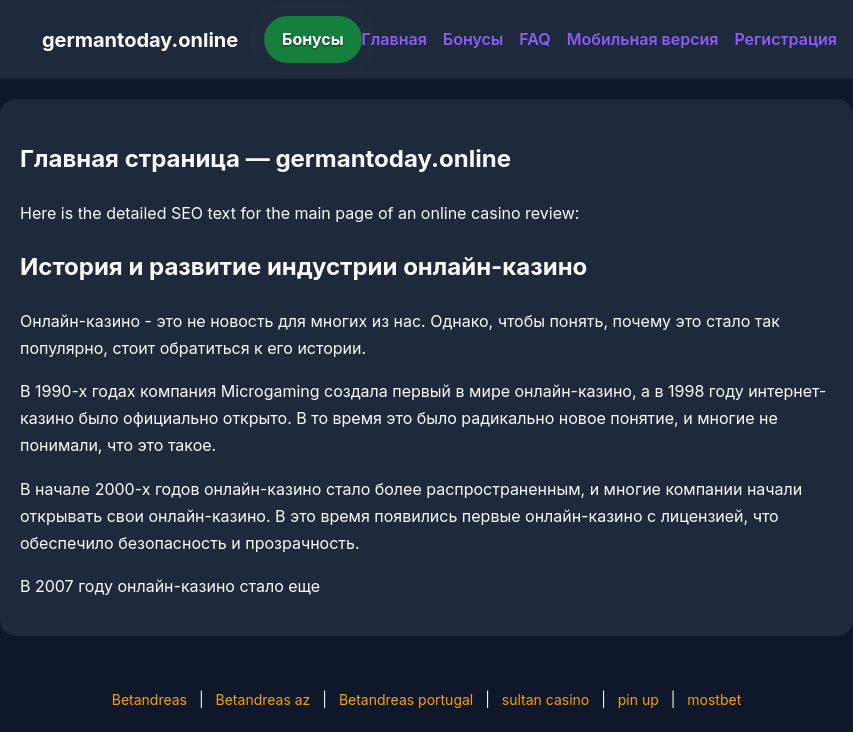 The width and height of the screenshot is (853, 732). I want to click on Бонусы, so click(313, 39).